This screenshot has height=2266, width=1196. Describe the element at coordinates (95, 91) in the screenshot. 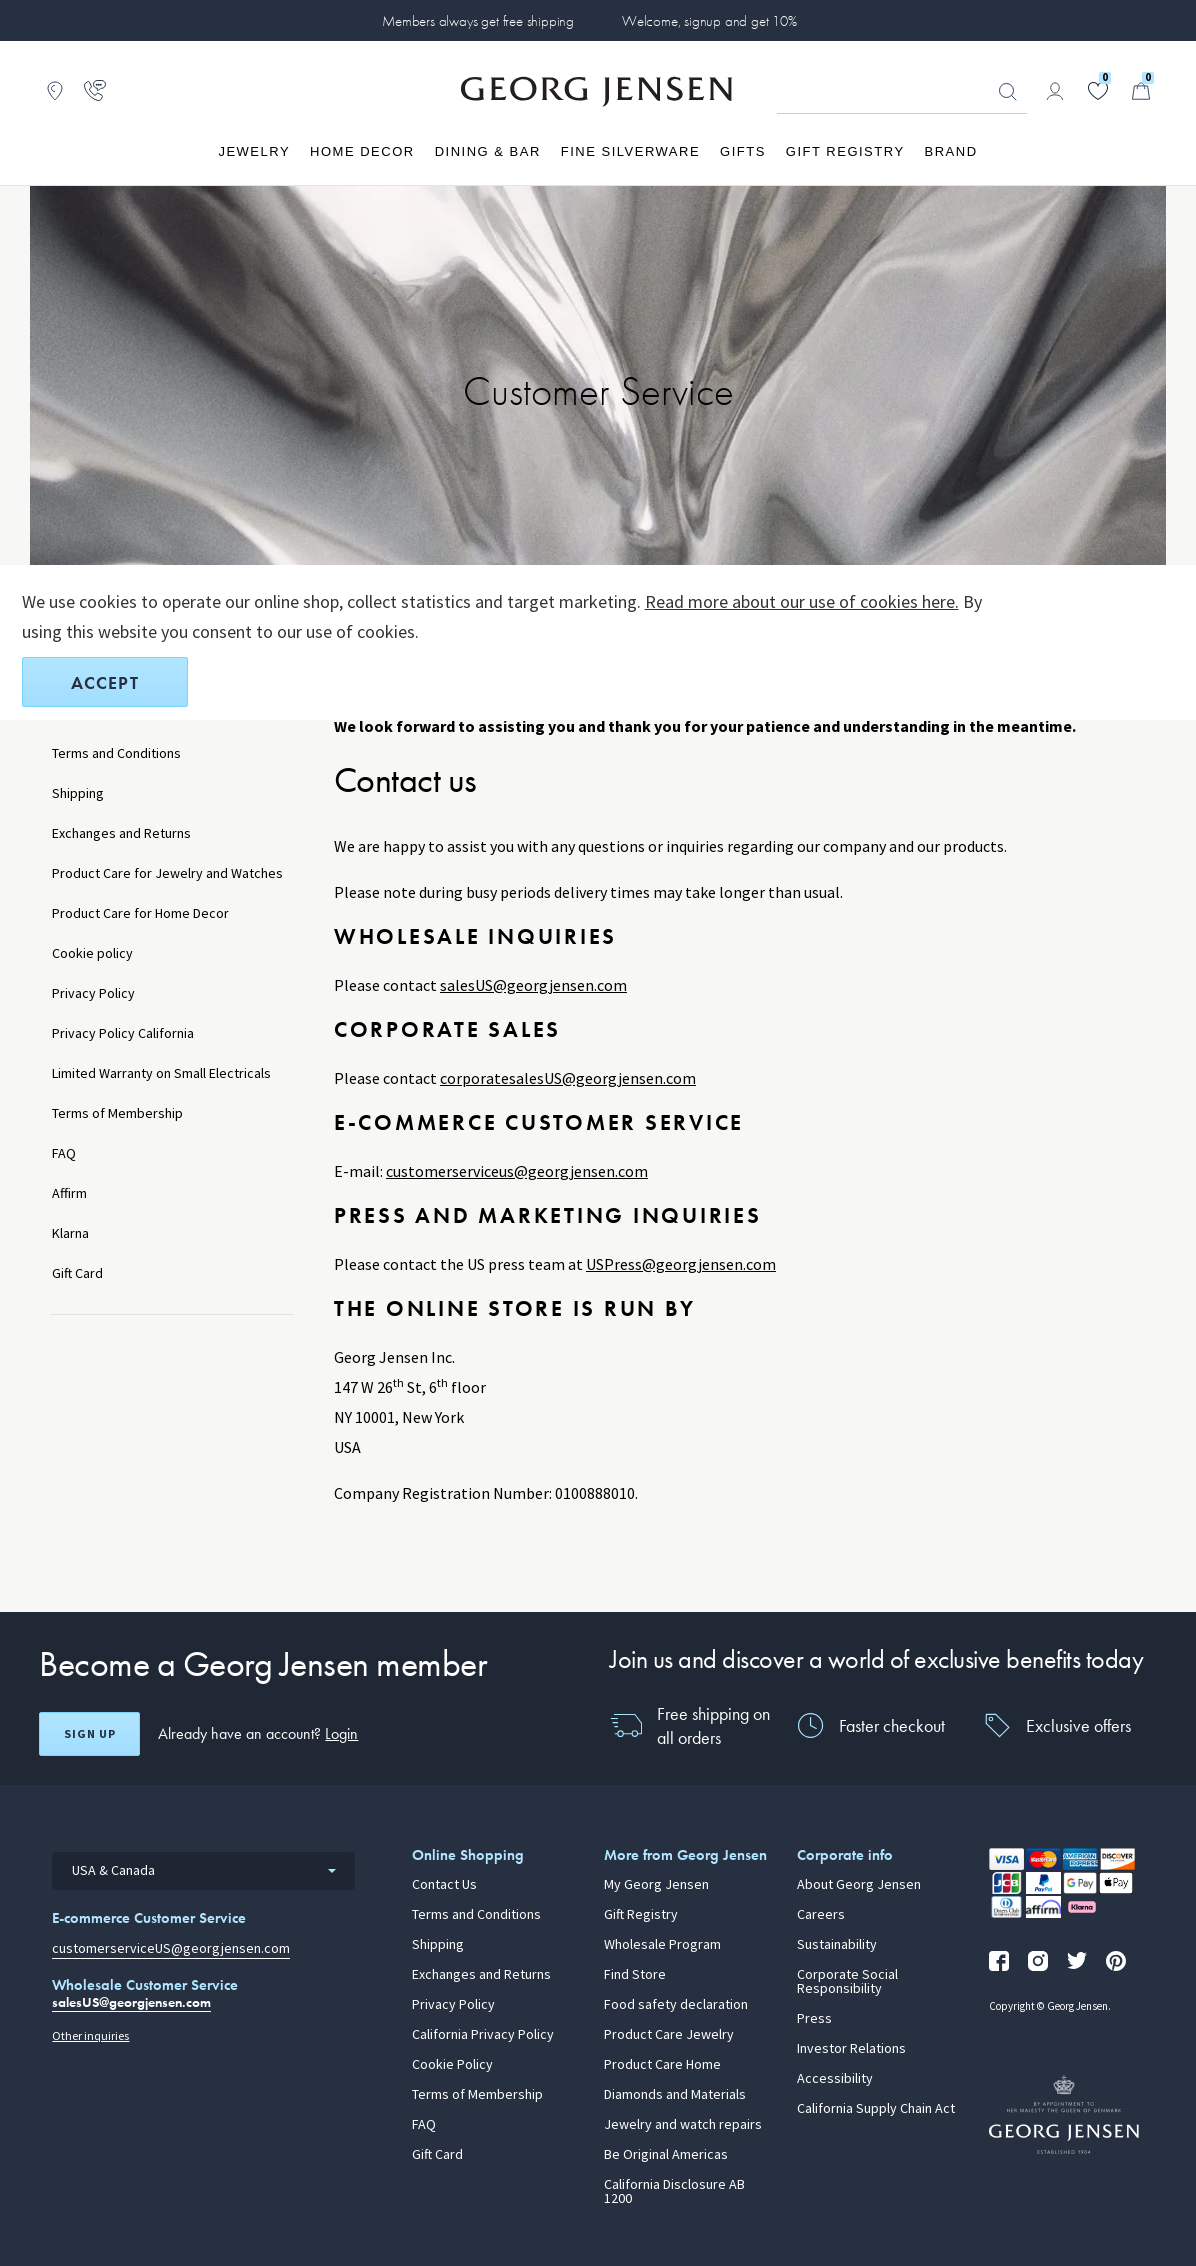

I see `[Go to customer service page]` at that location.